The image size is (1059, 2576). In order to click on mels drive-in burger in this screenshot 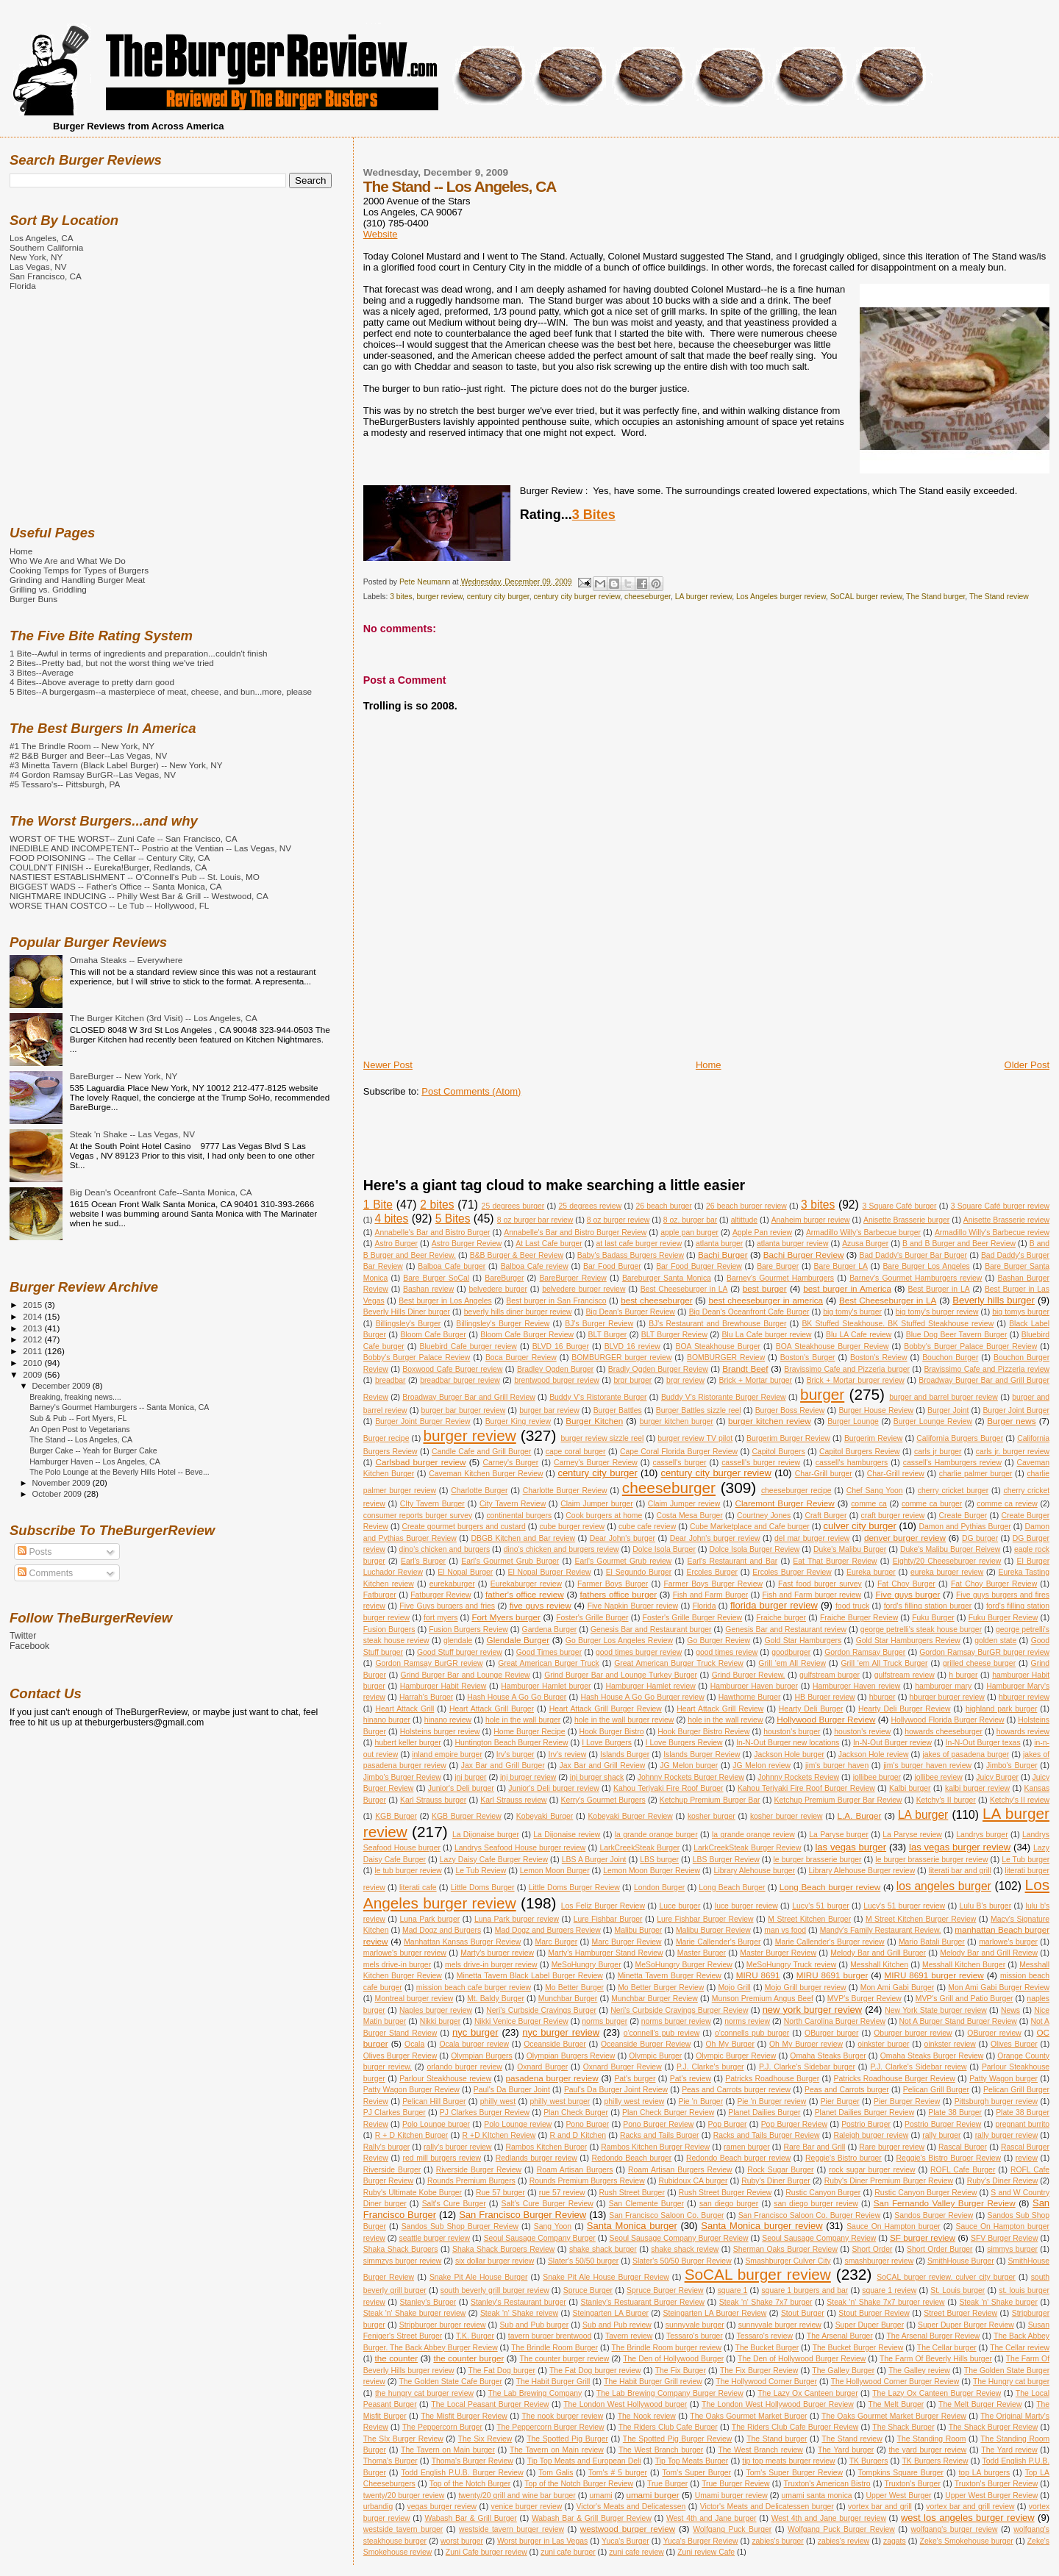, I will do `click(397, 1965)`.